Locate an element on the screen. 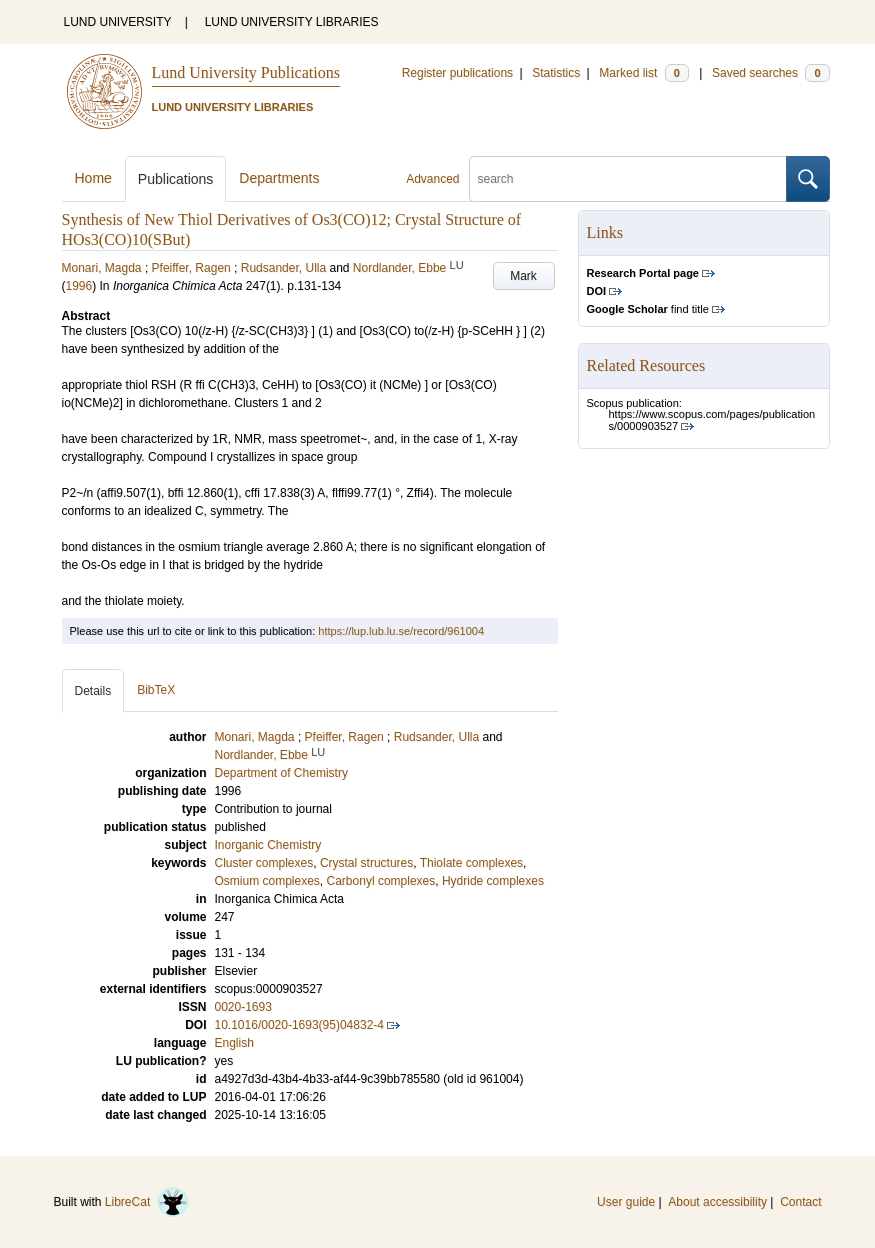 This screenshot has width=875, height=1248. Contact is located at coordinates (800, 1202).